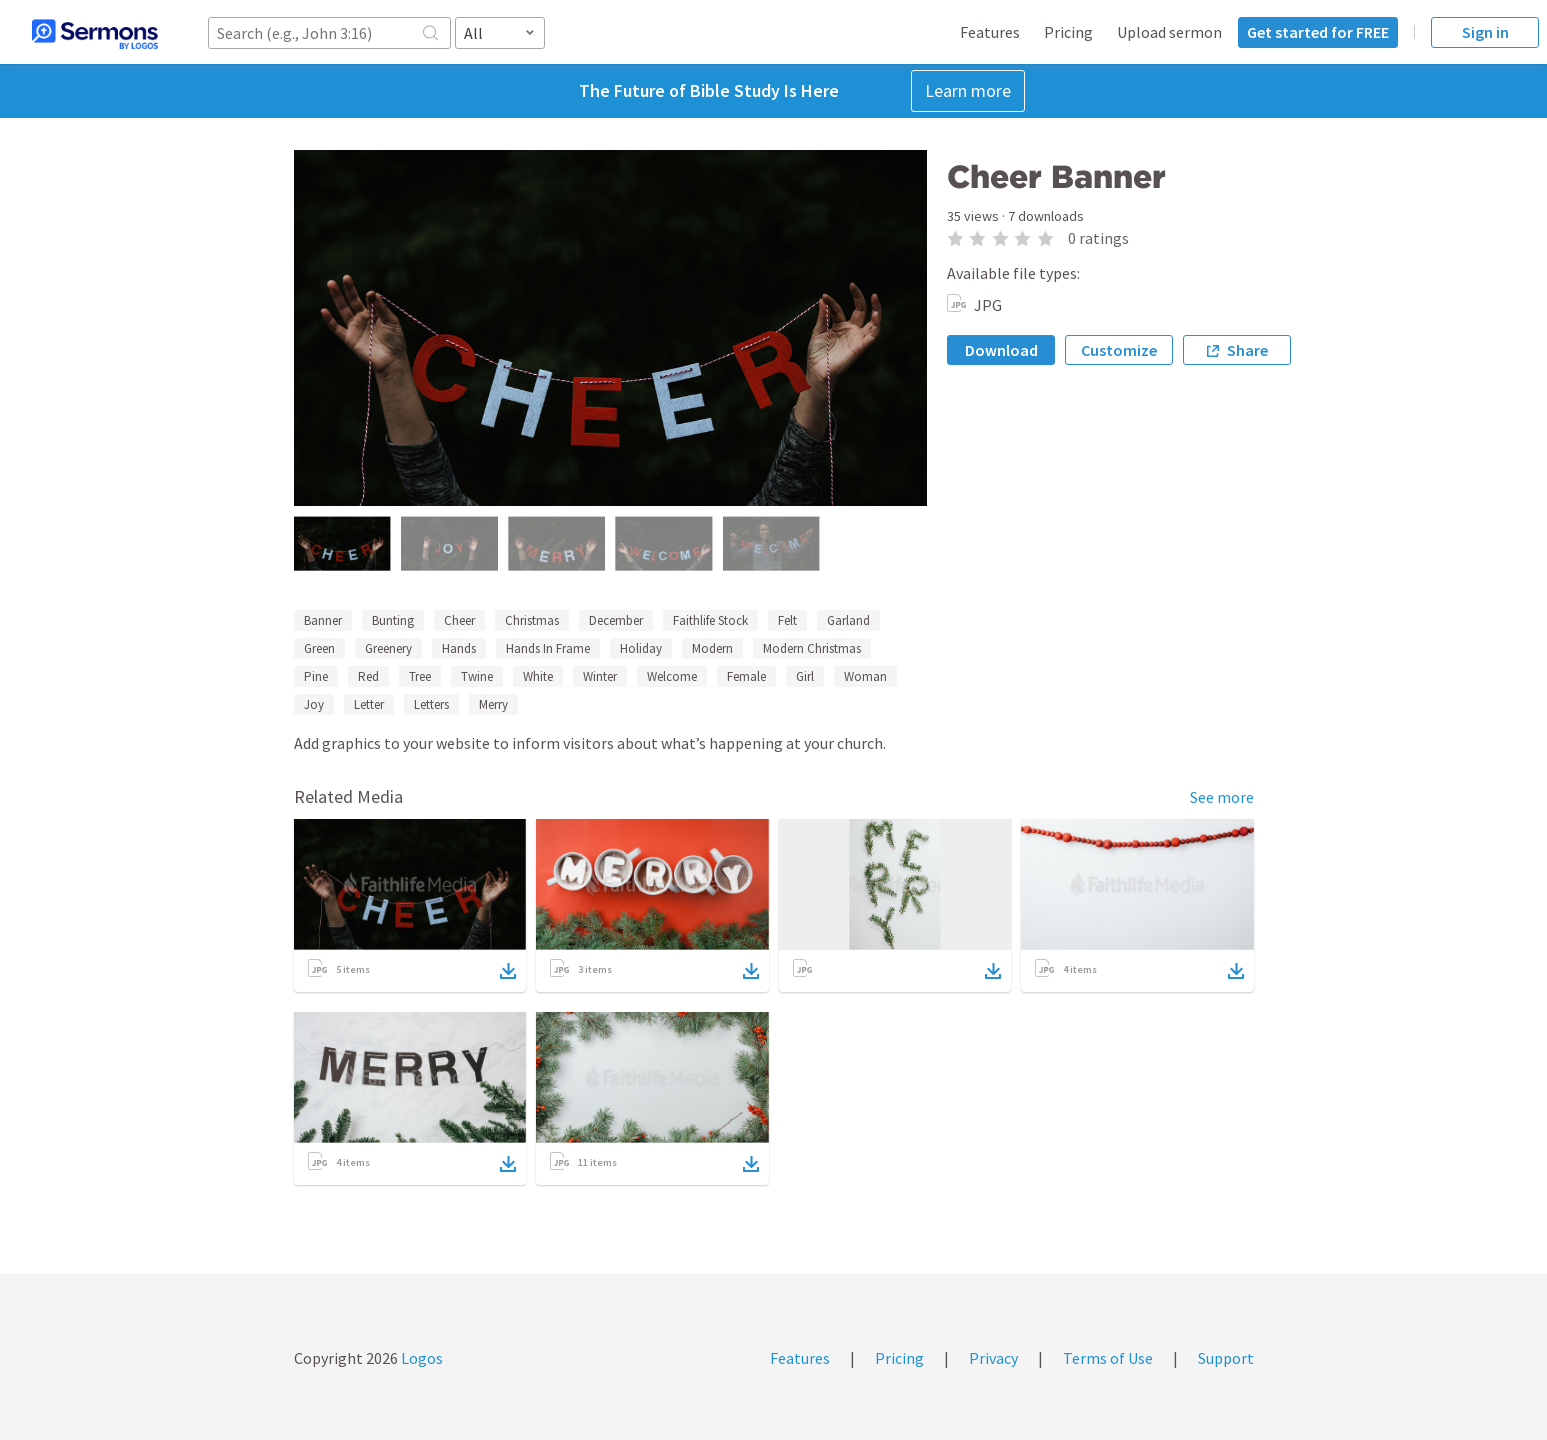 The image size is (1547, 1440). I want to click on Faithlife Stock, so click(710, 620).